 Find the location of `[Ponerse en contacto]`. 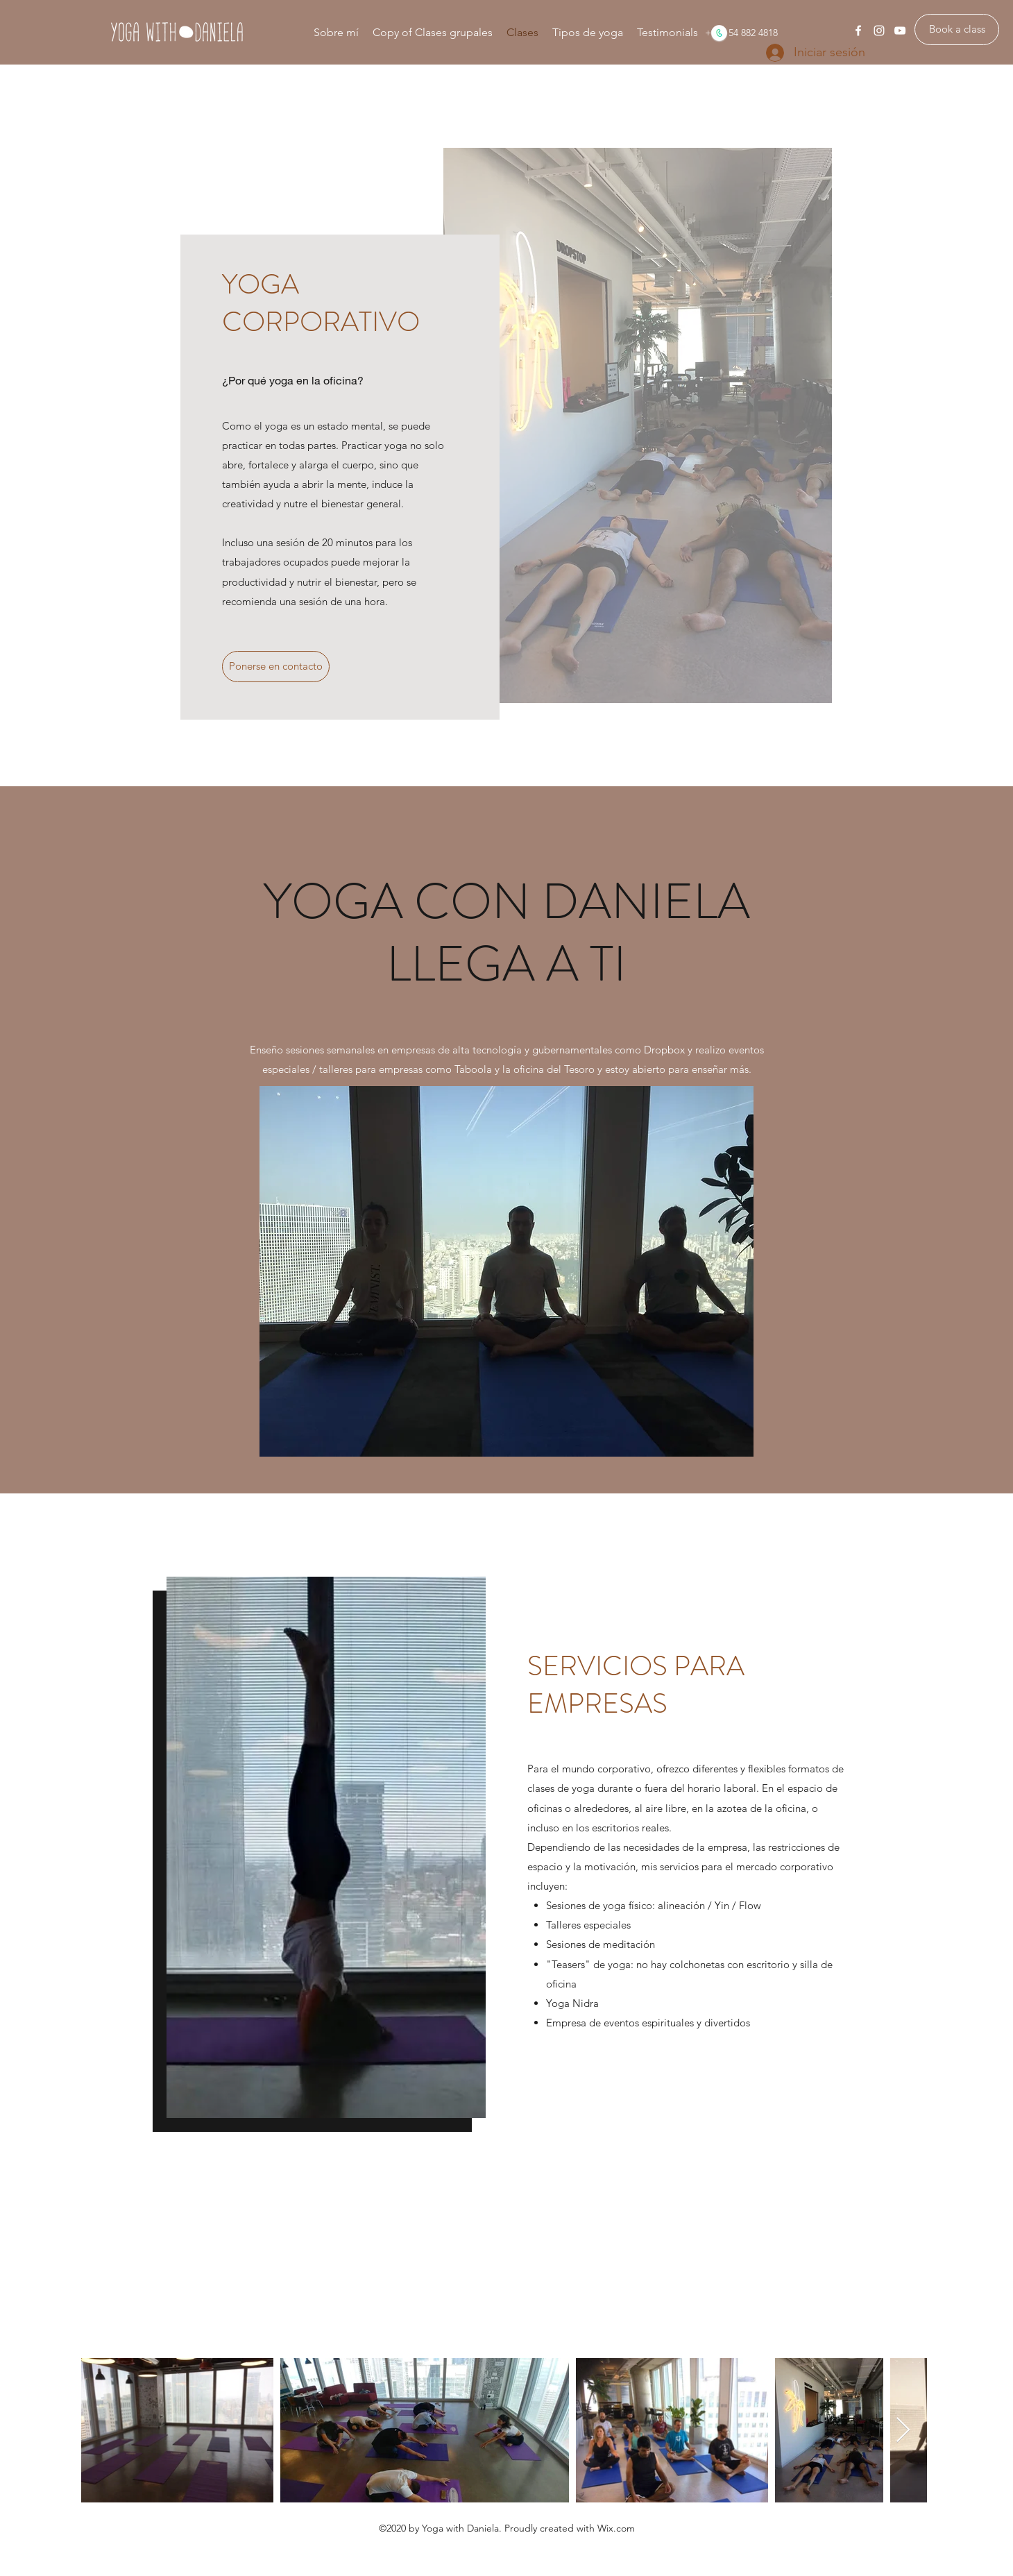

[Ponerse en contacto] is located at coordinates (276, 666).